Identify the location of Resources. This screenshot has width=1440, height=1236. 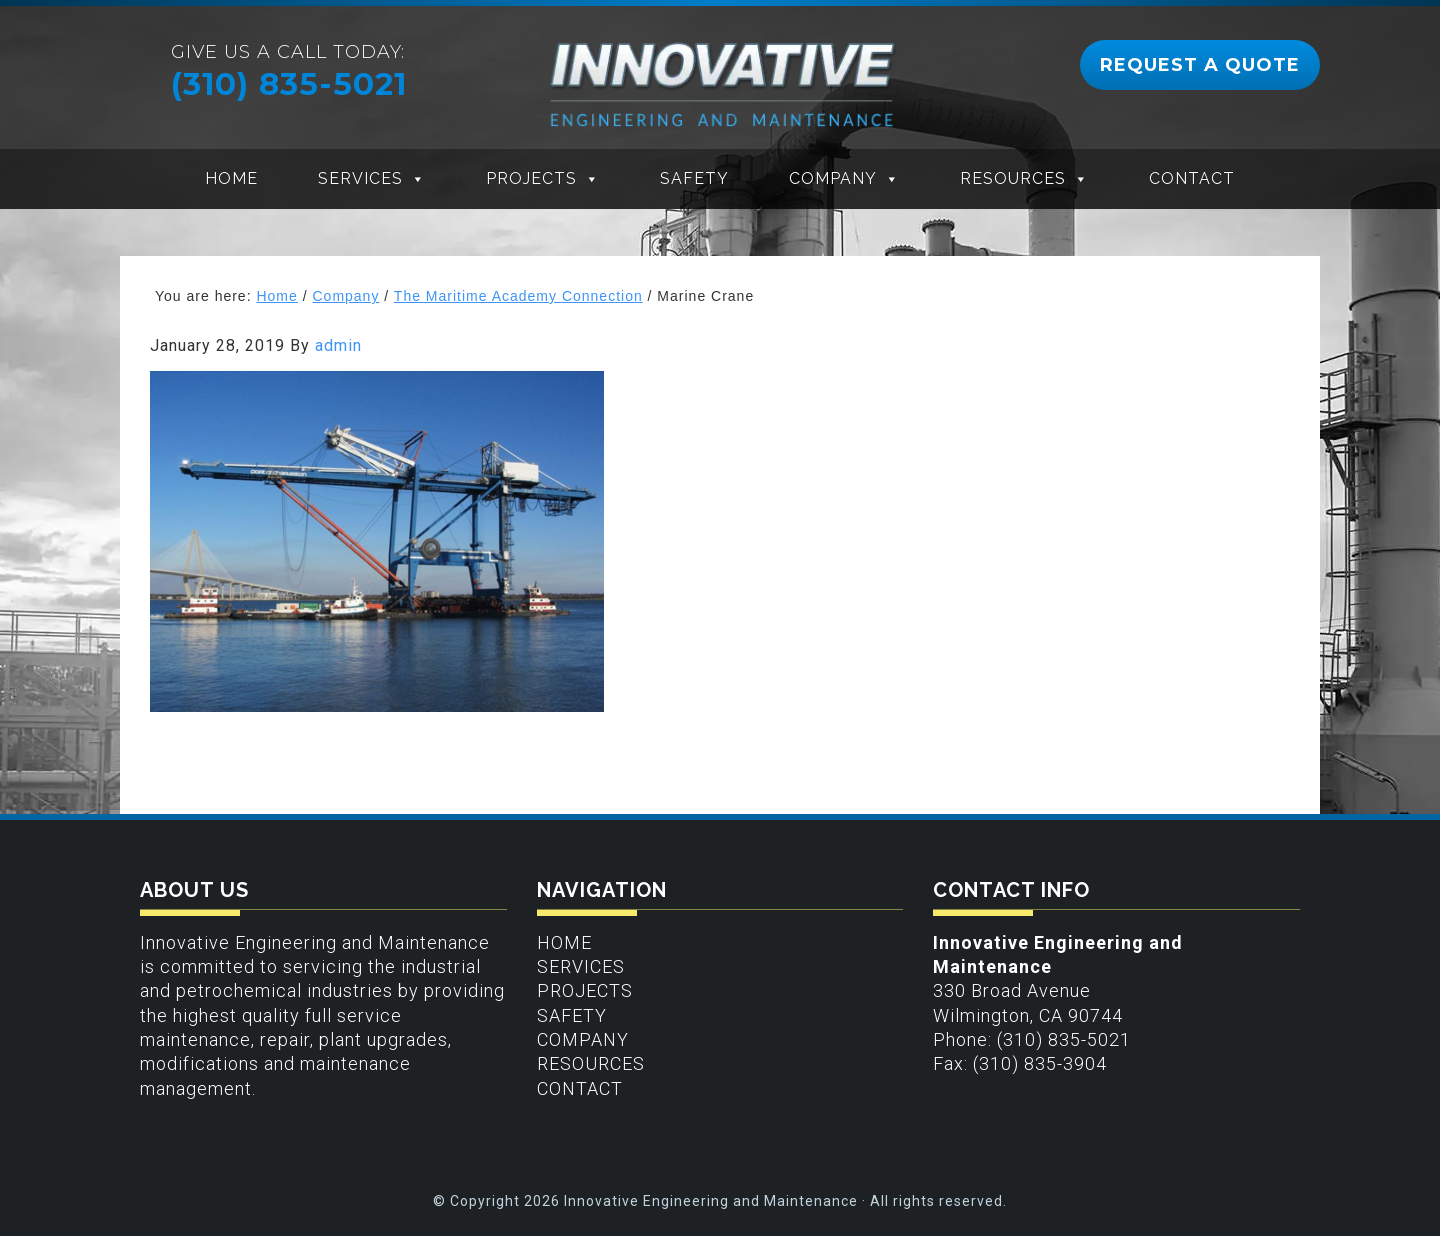
(1013, 178).